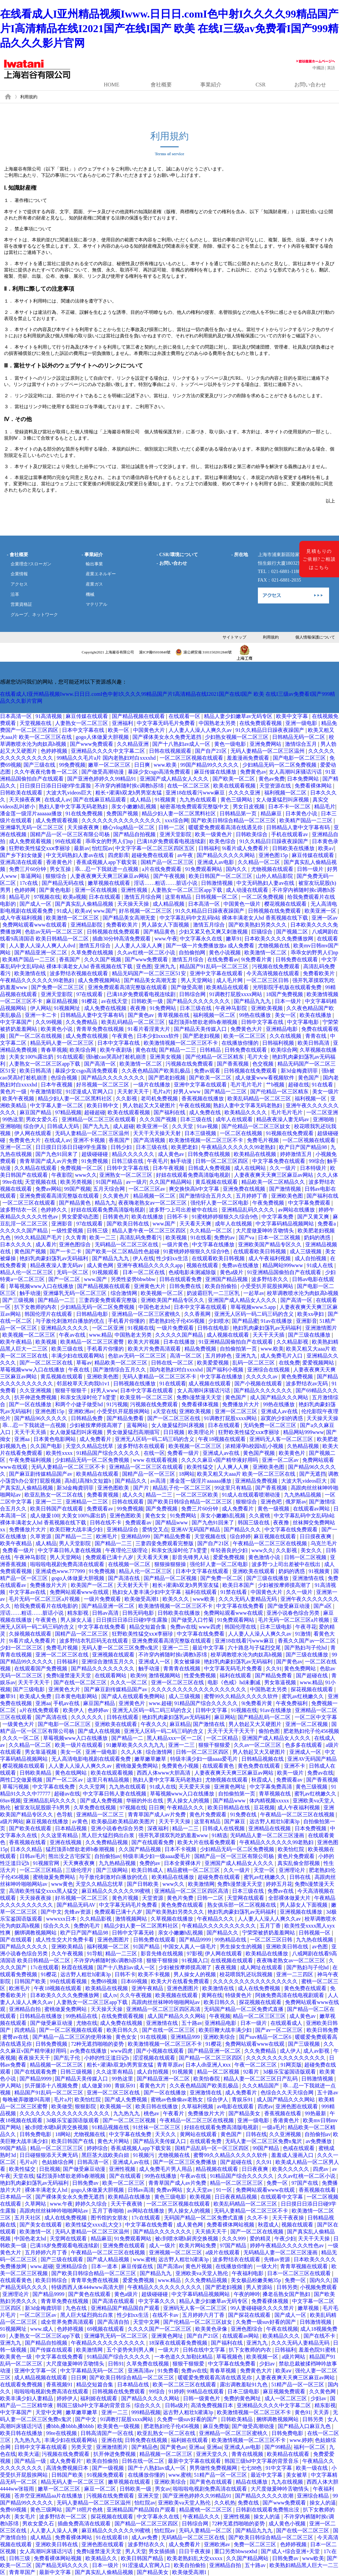 This screenshot has height=2576, width=339. Describe the element at coordinates (214, 931) in the screenshot. I see `少妇又紧又色又爽又刺激视频` at that location.